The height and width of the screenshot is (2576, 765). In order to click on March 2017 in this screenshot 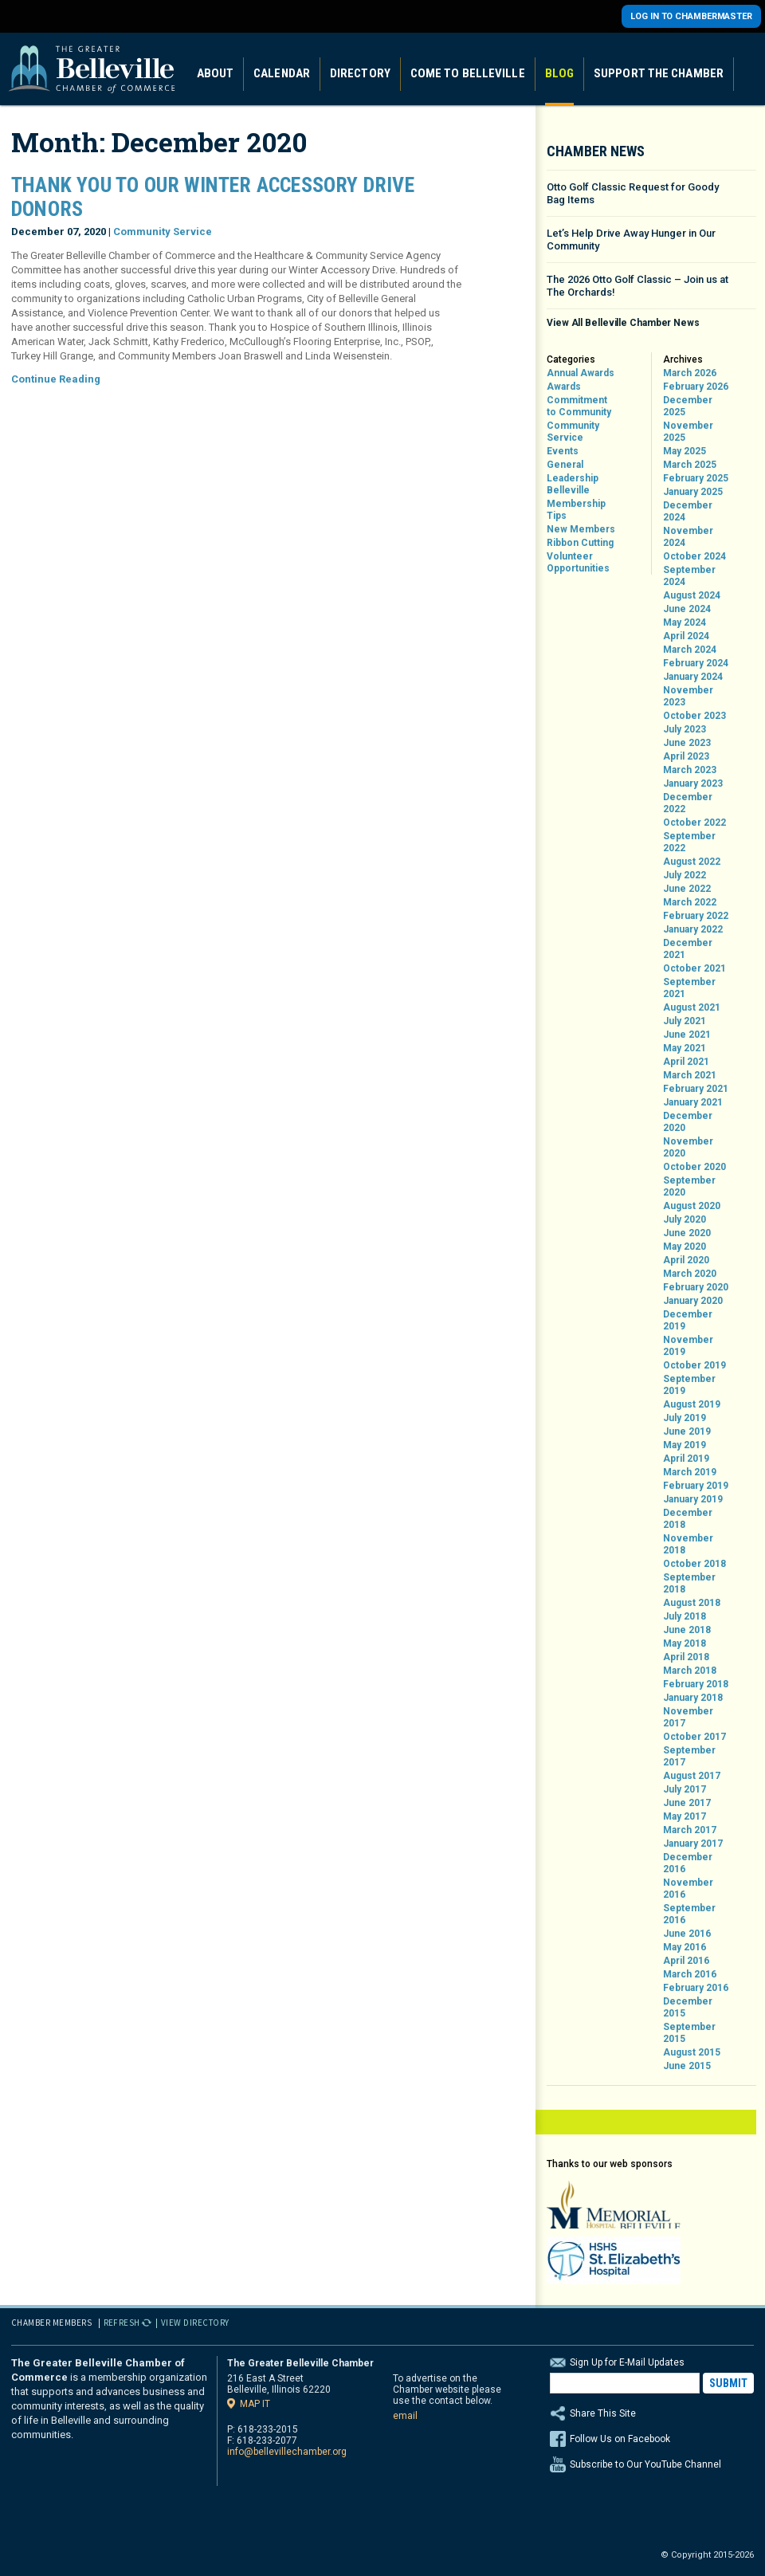, I will do `click(689, 1830)`.